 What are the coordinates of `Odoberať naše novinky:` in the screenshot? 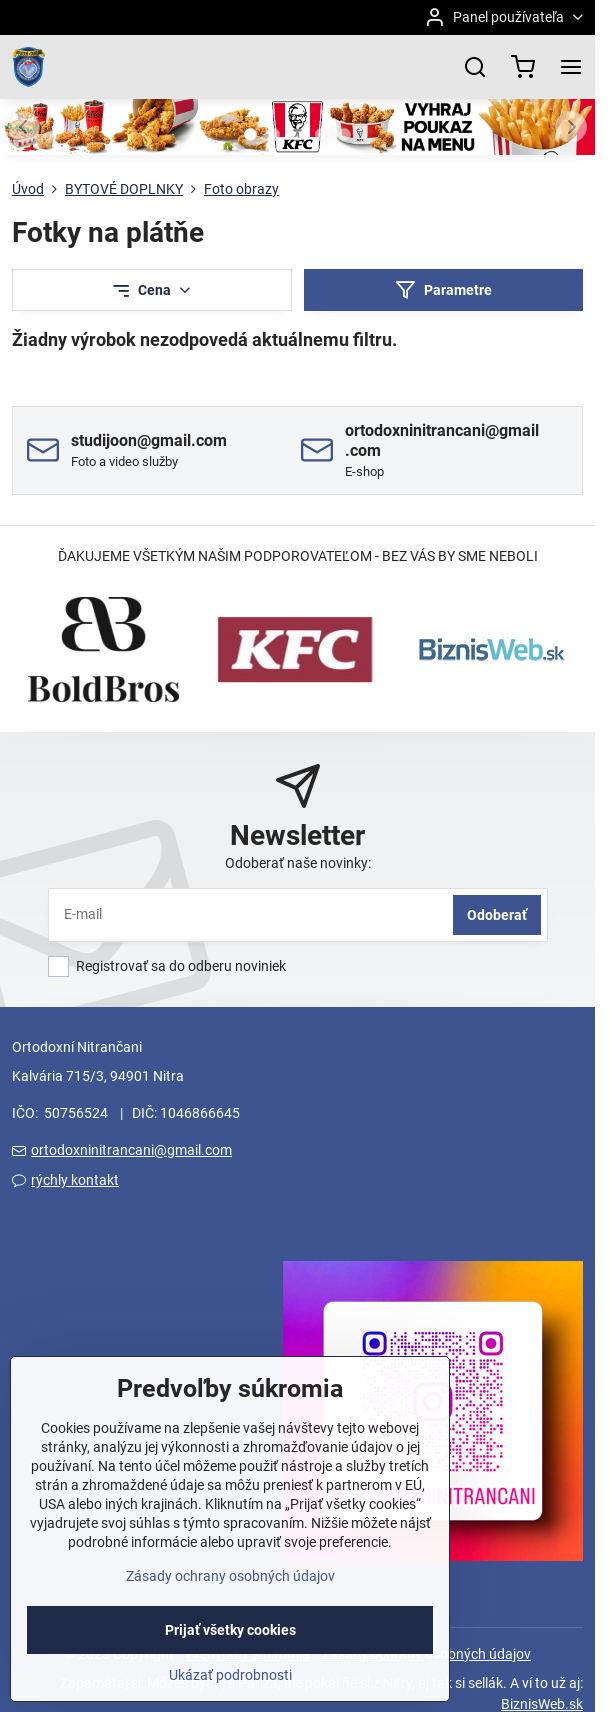 It's located at (298, 863).